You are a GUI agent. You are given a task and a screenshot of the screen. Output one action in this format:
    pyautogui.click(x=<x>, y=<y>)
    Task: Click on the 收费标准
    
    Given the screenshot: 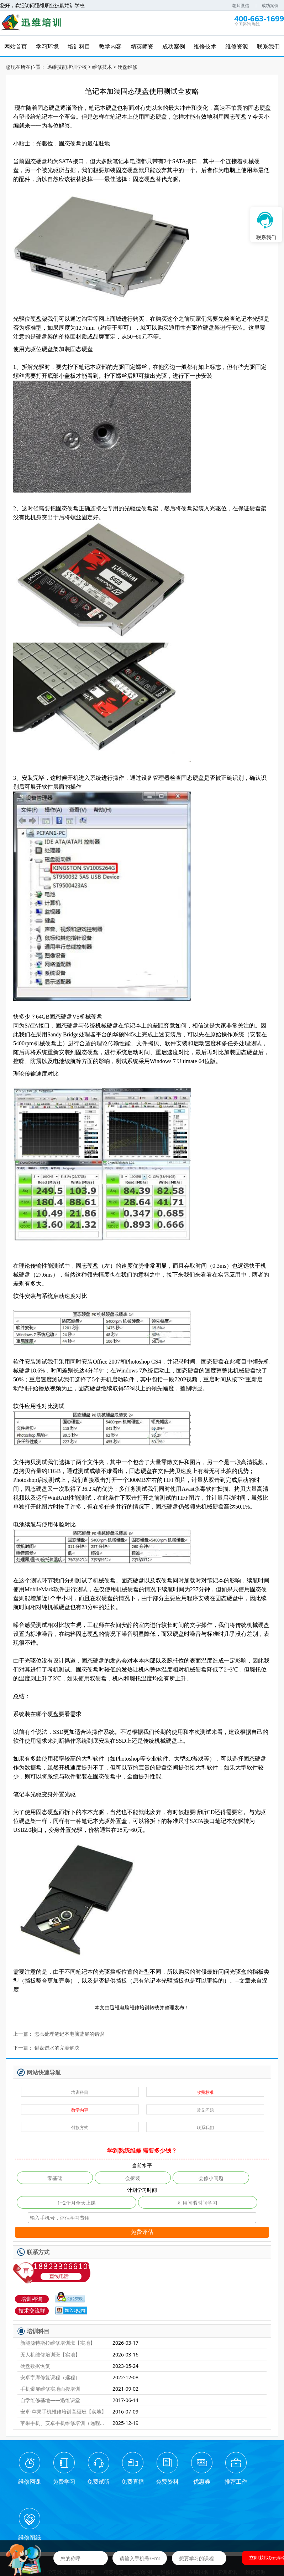 What is the action you would take?
    pyautogui.click(x=205, y=2090)
    